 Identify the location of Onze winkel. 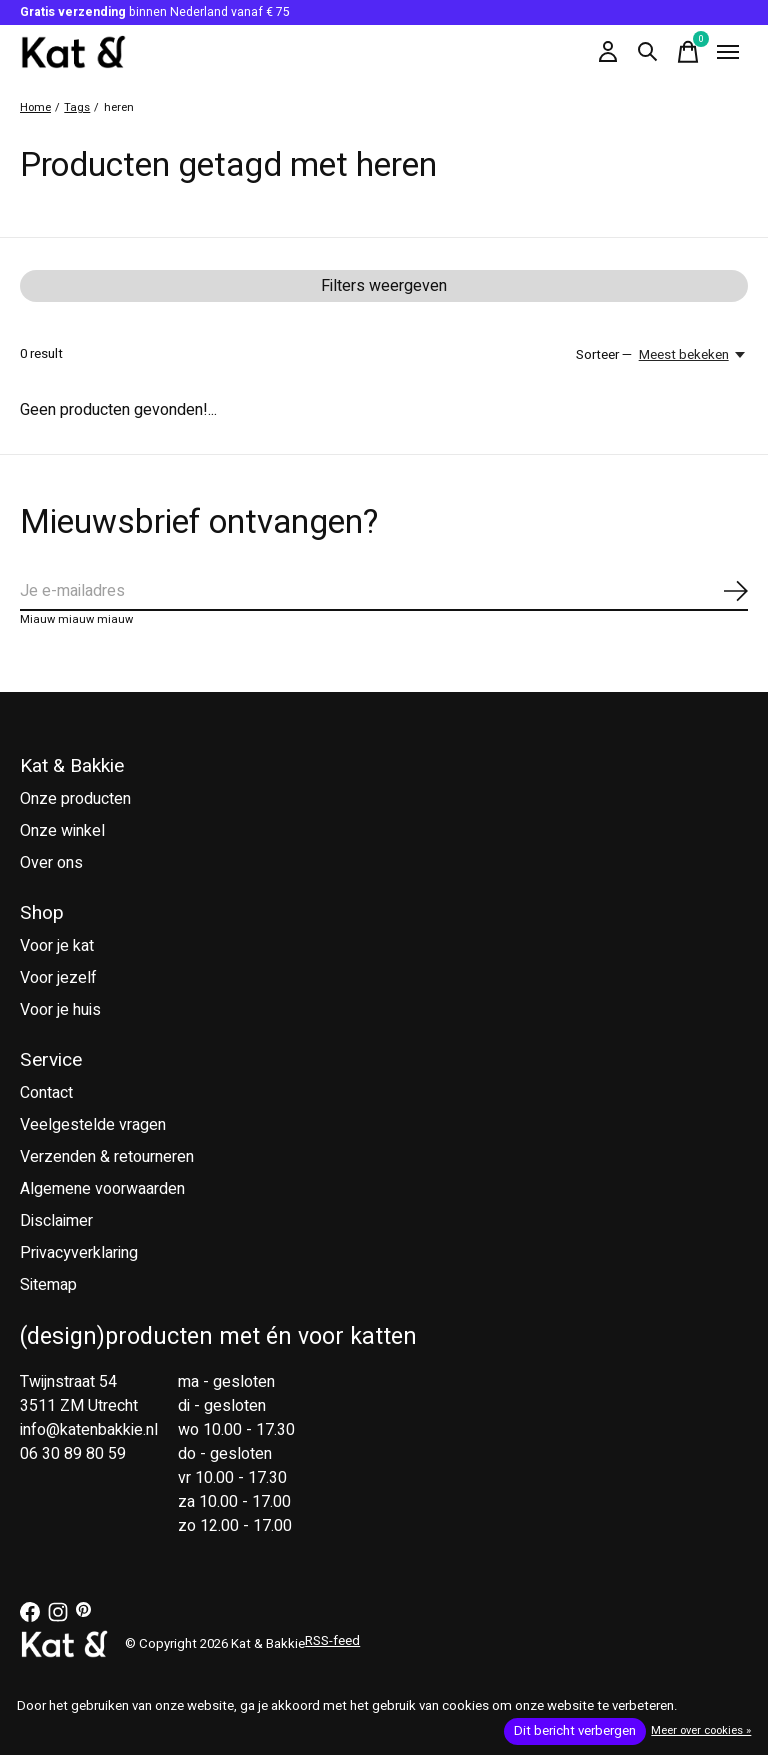
(62, 831).